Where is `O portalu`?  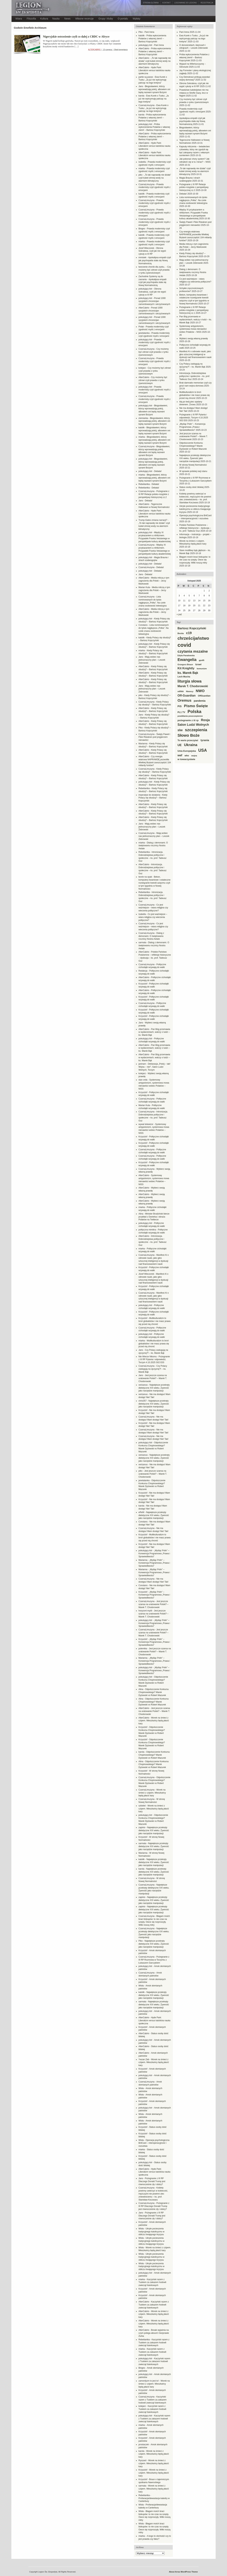 O portalu is located at coordinates (123, 18).